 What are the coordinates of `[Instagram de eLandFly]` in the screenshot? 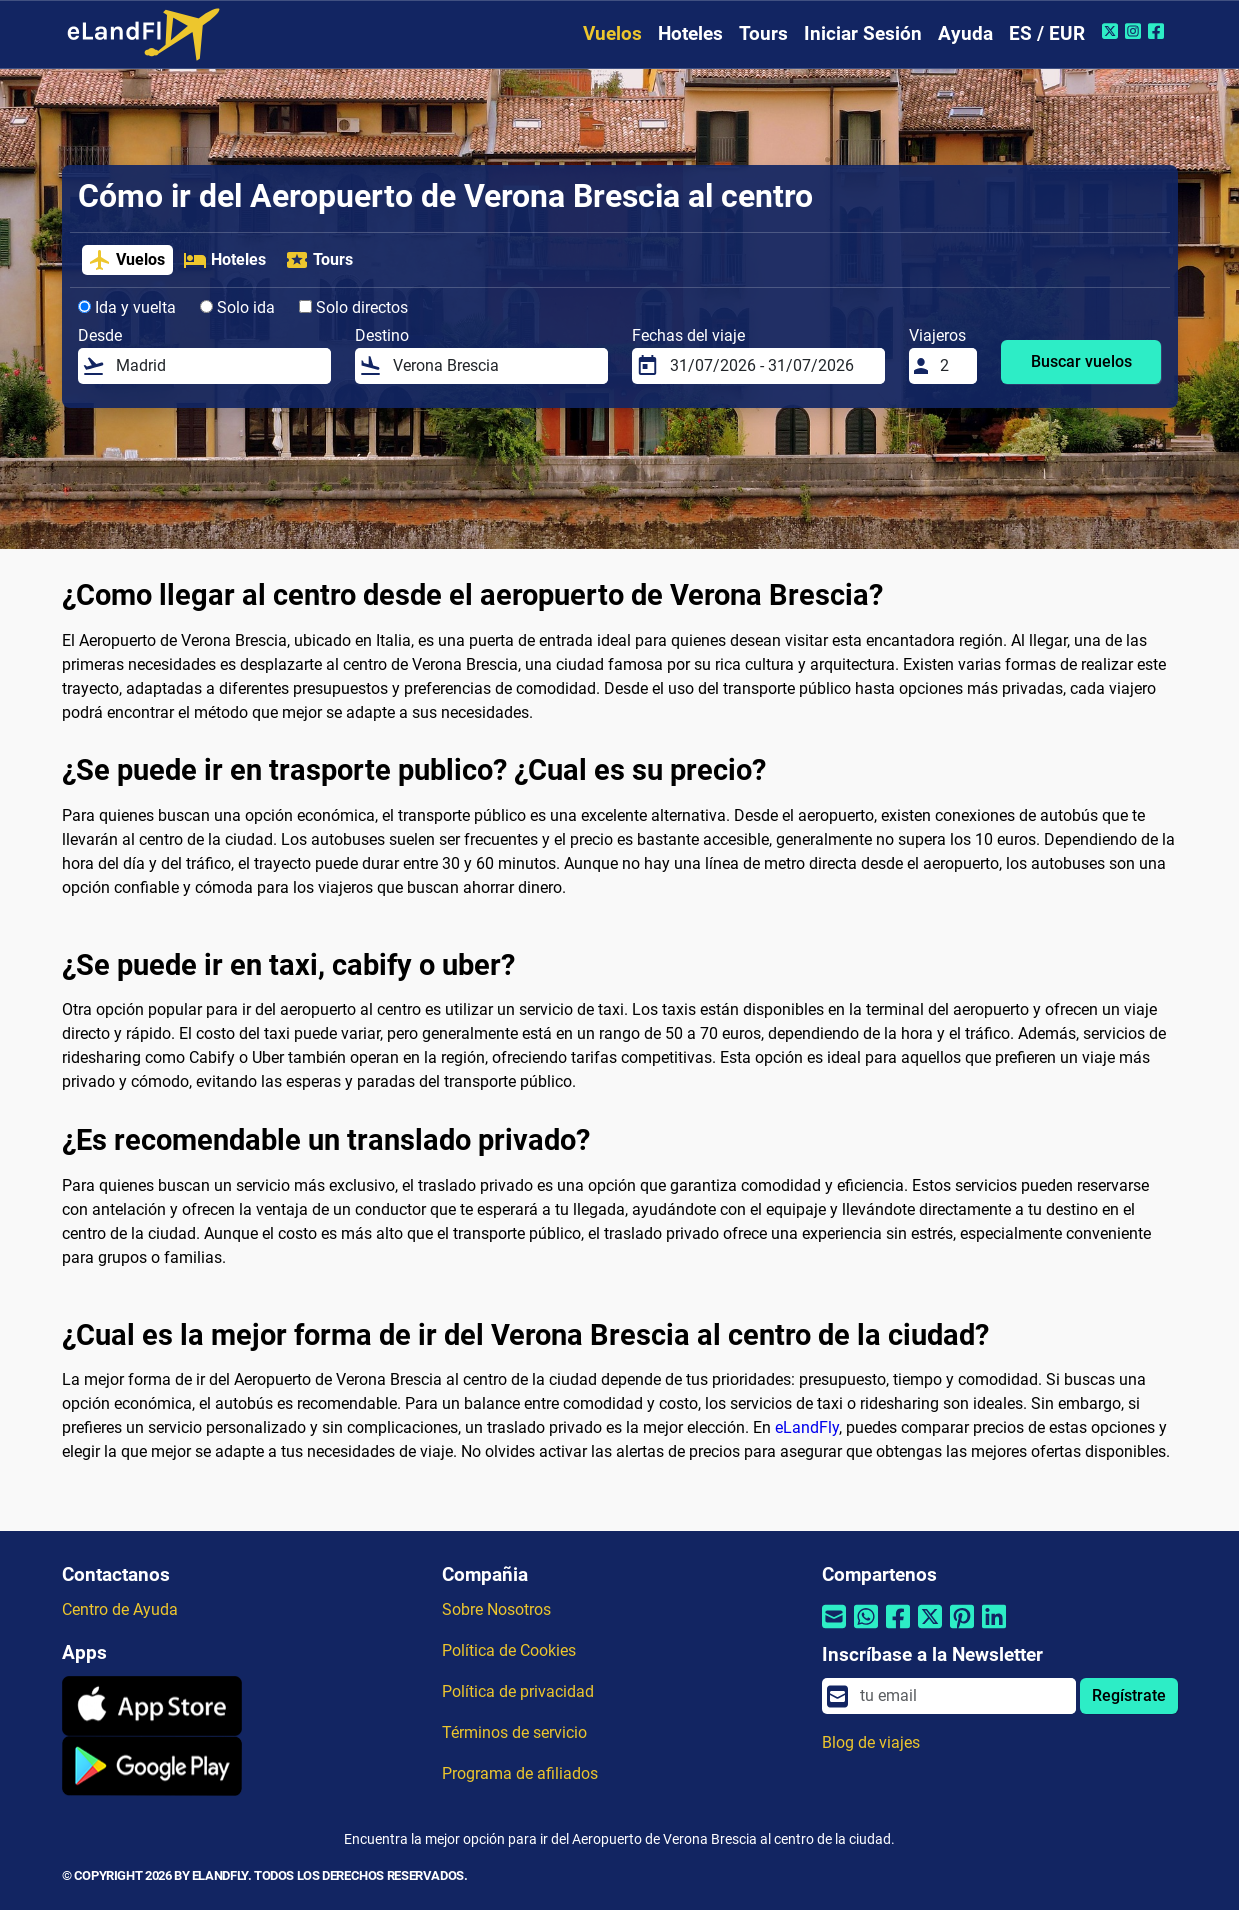 It's located at (1135, 31).